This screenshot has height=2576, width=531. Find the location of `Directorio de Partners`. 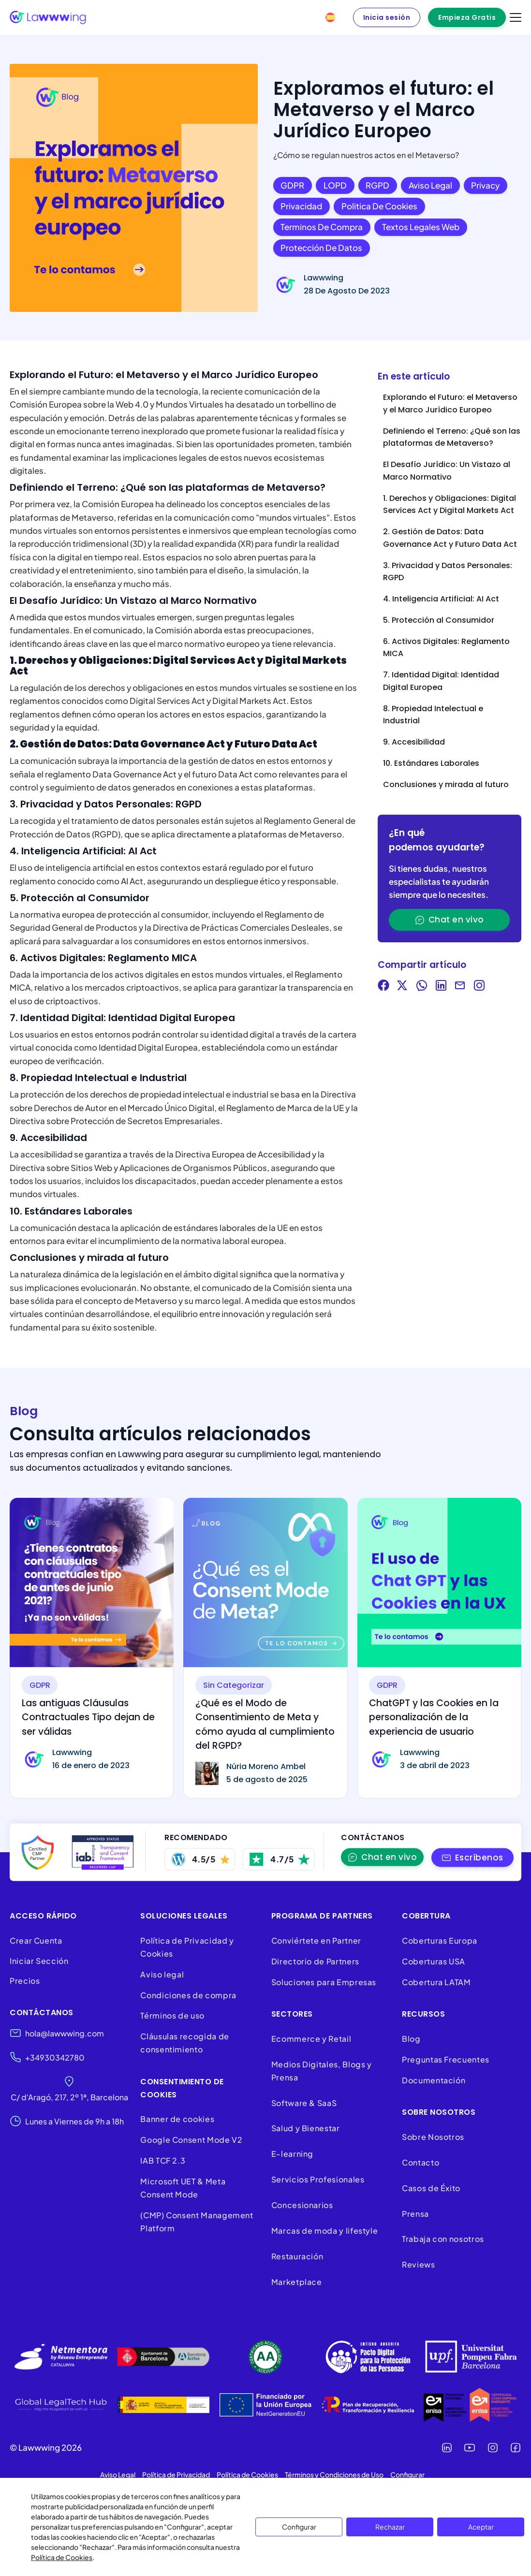

Directorio de Partners is located at coordinates (315, 1961).